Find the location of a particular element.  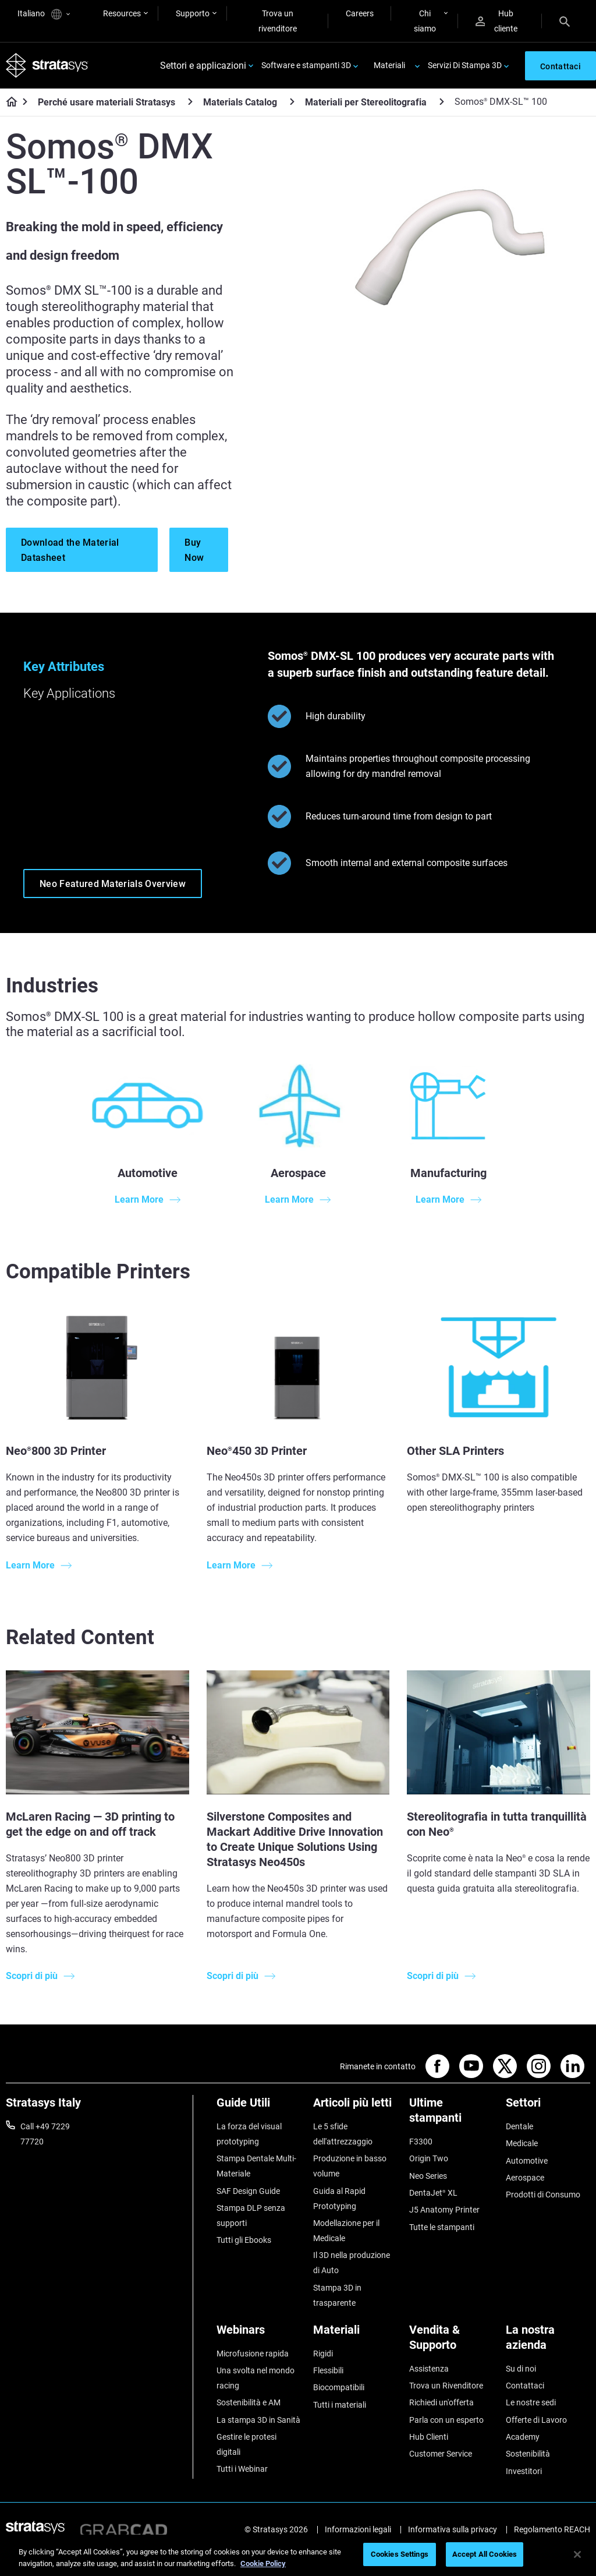

Tutte le stampanti is located at coordinates (441, 2227).